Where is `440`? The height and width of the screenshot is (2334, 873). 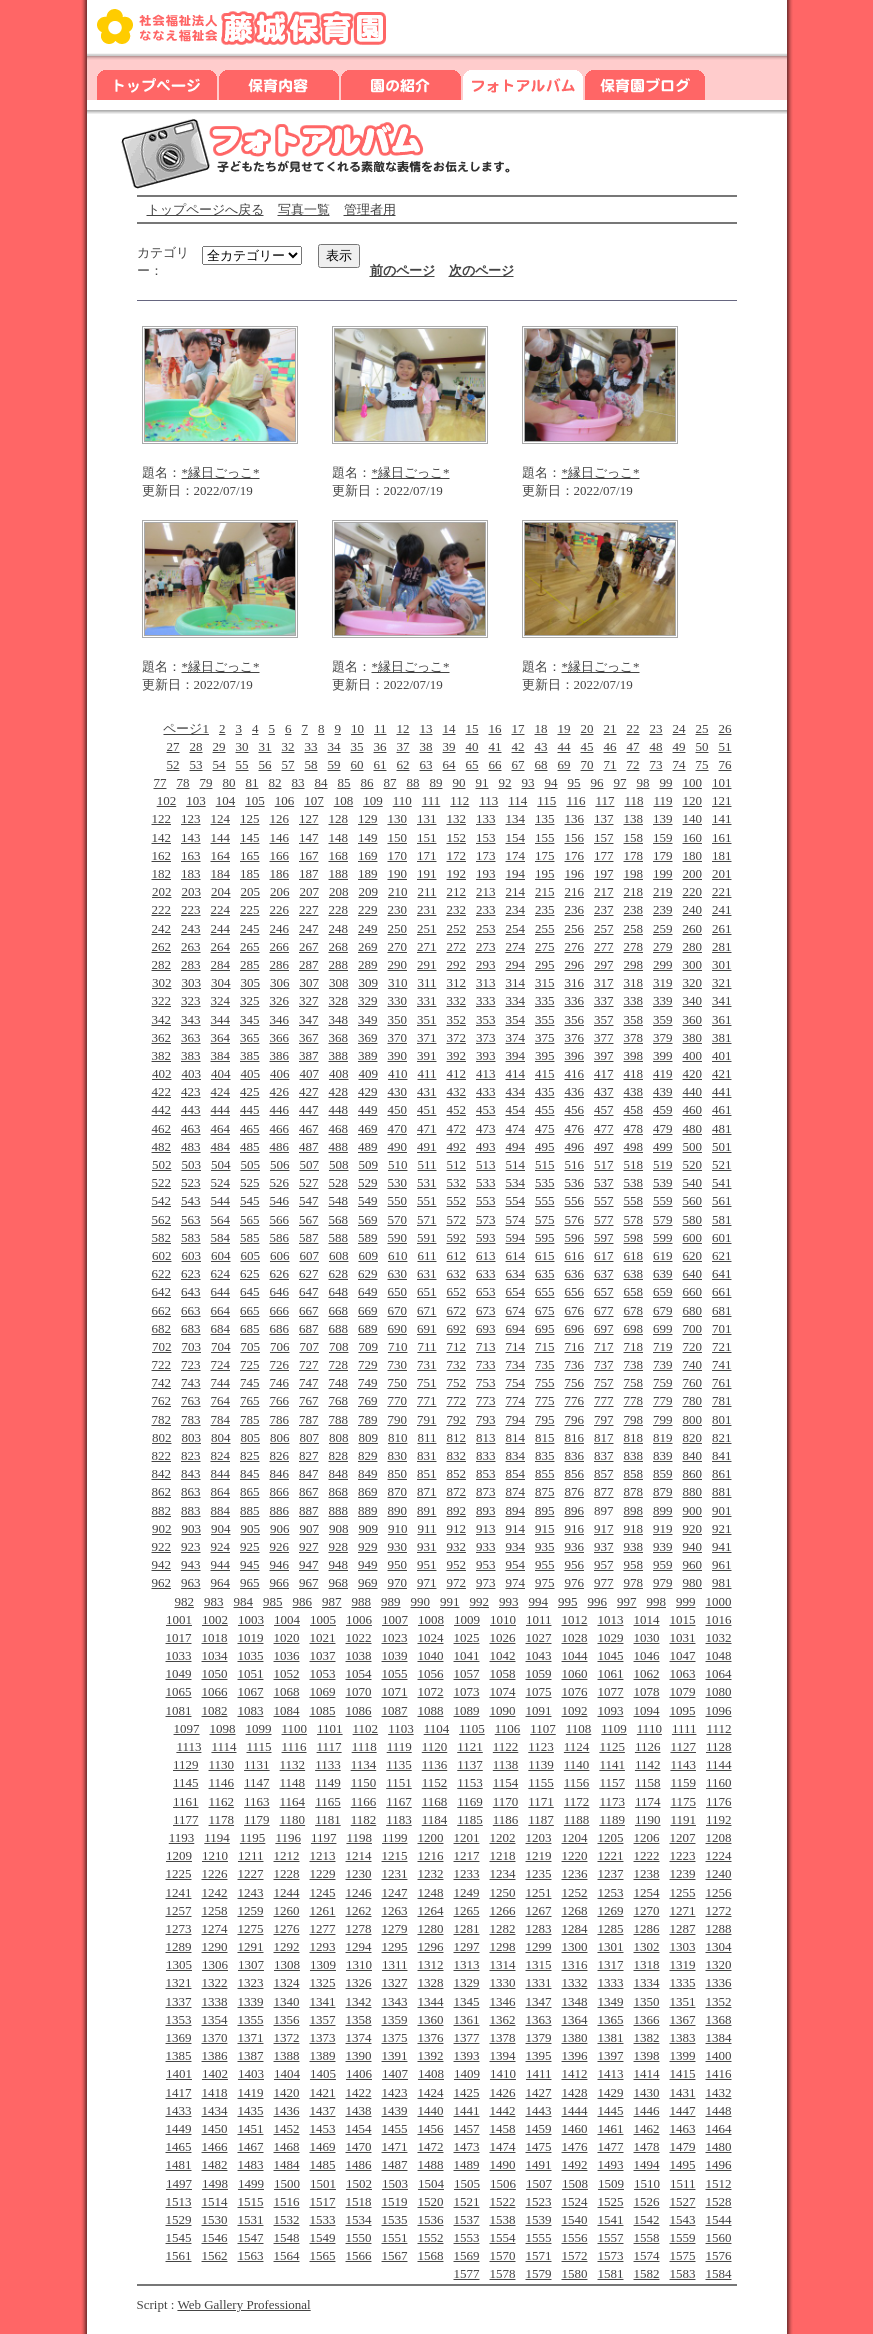 440 is located at coordinates (693, 1091).